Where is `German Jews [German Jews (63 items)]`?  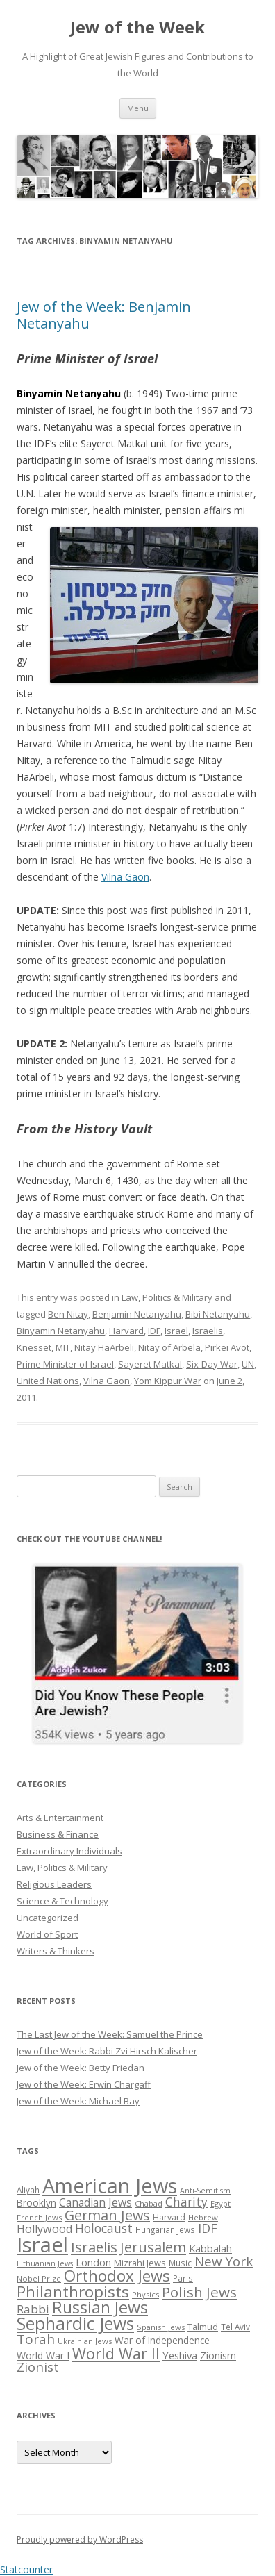 German Jews [German Jews (63 items)] is located at coordinates (107, 2215).